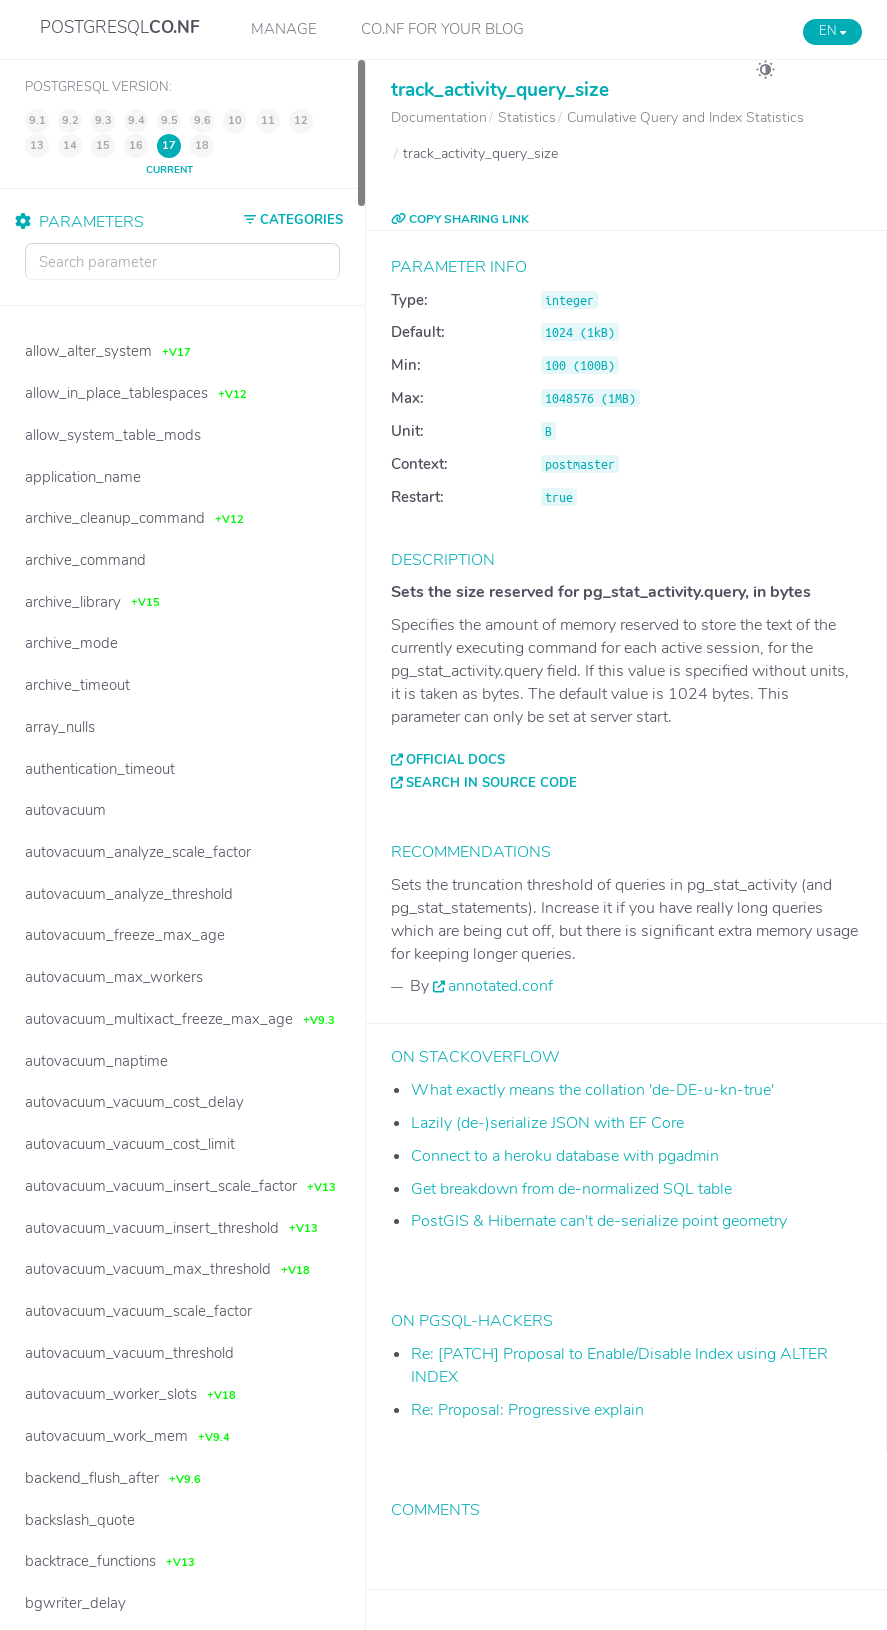 The image size is (887, 1630). I want to click on Official docs, so click(455, 760).